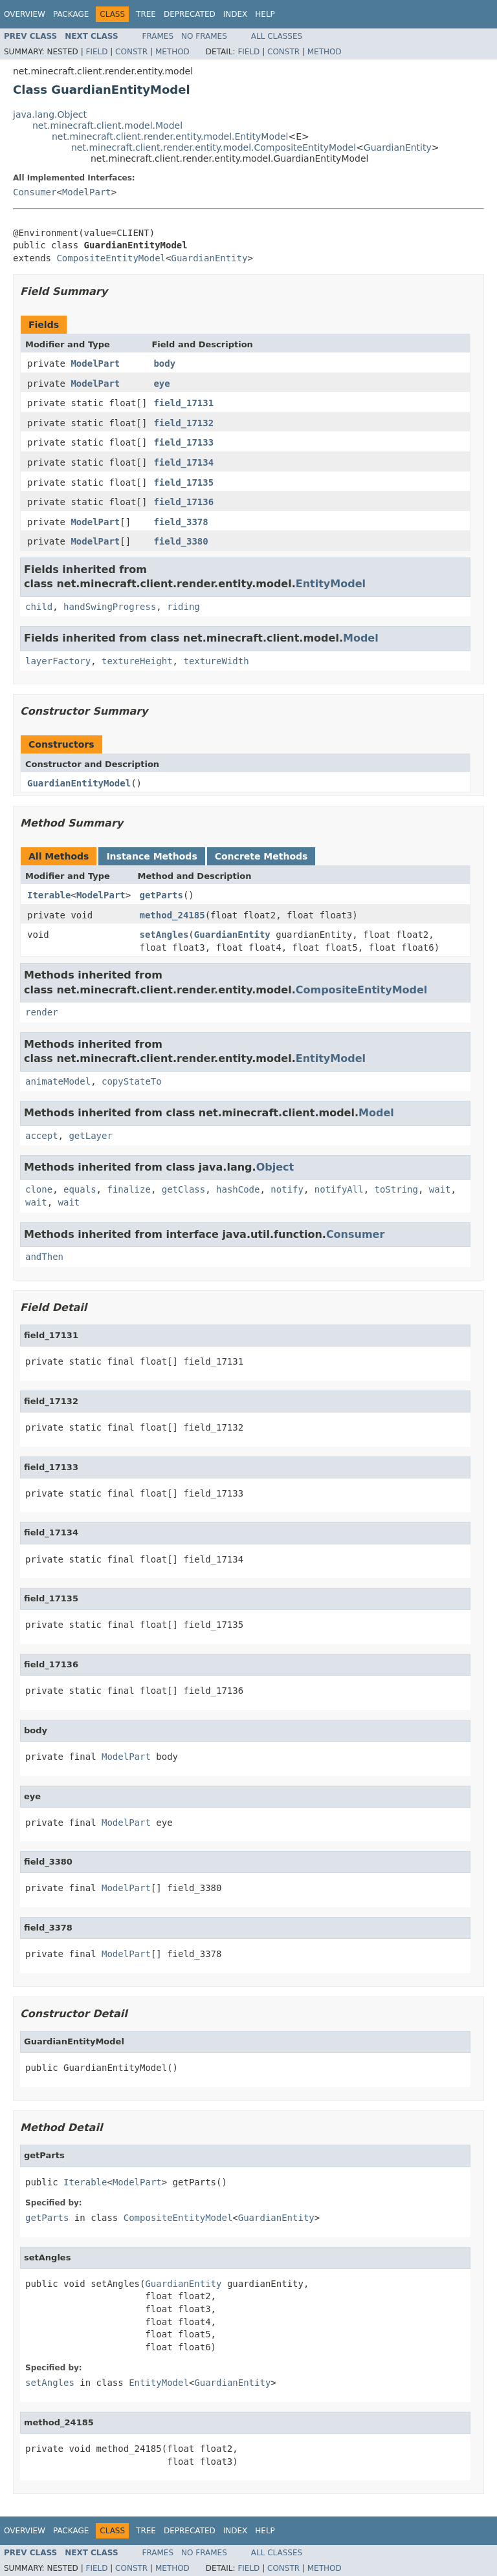 The image size is (497, 2576). Describe the element at coordinates (261, 856) in the screenshot. I see `Concrete Methods` at that location.